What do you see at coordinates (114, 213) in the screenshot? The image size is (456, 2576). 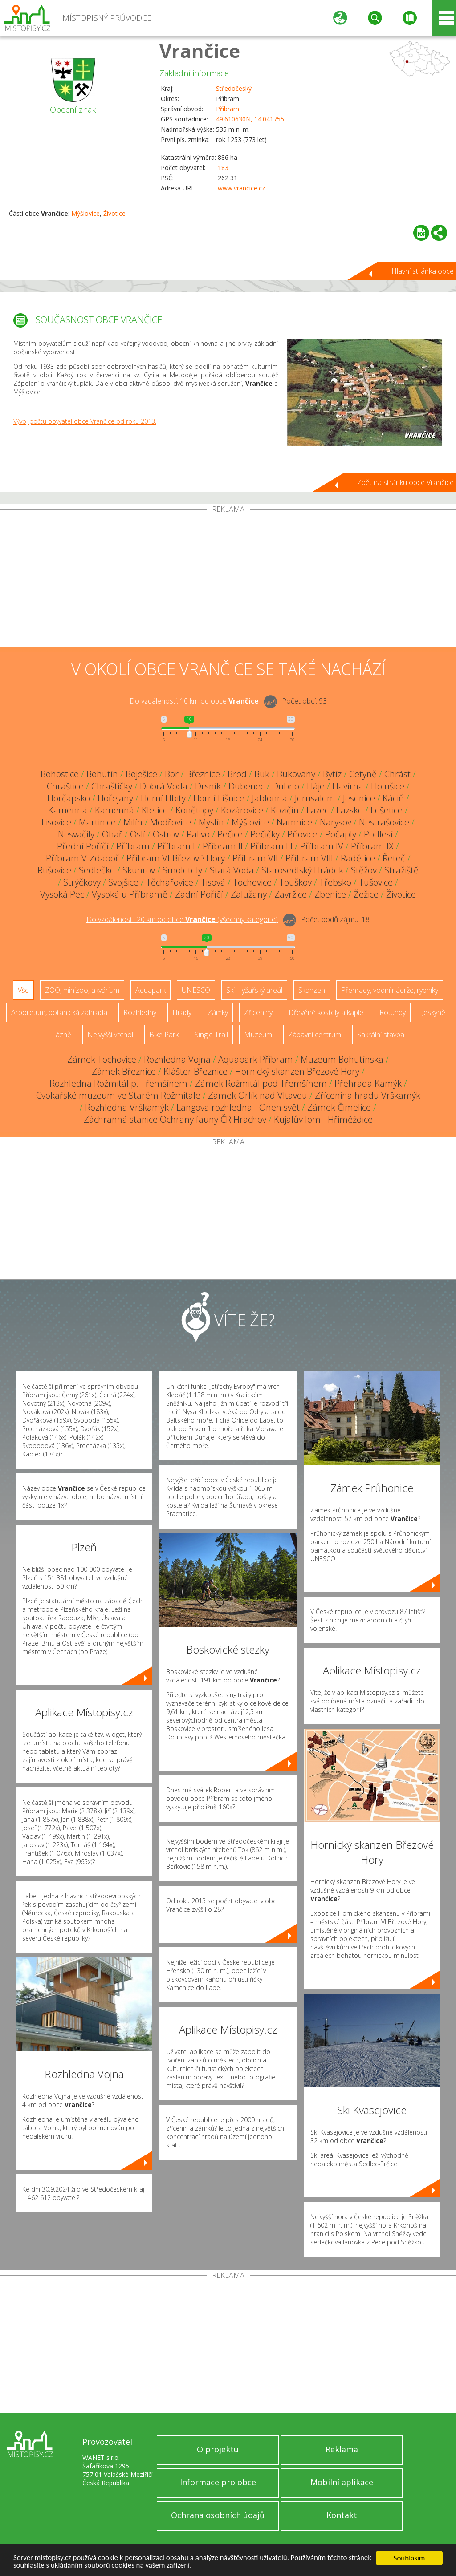 I see `Životice` at bounding box center [114, 213].